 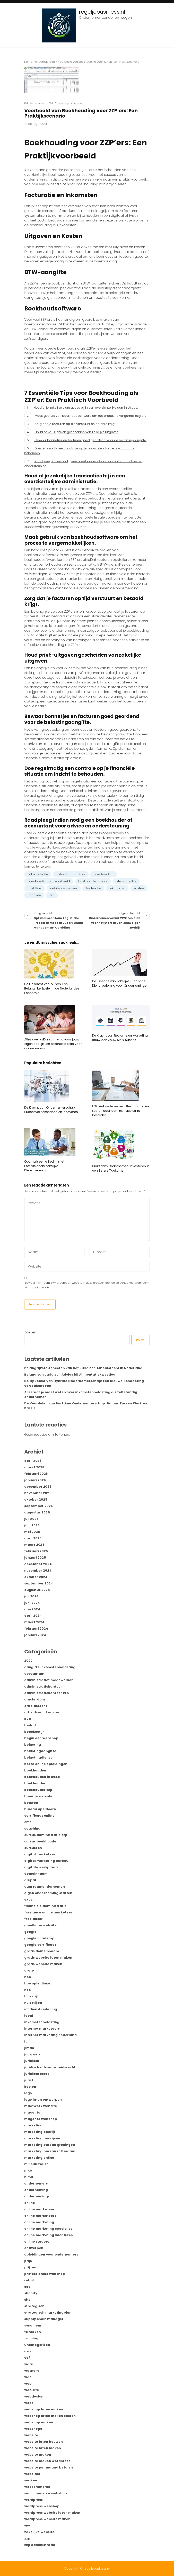 What do you see at coordinates (45, 1835) in the screenshot?
I see `cursus administratie zzp` at bounding box center [45, 1835].